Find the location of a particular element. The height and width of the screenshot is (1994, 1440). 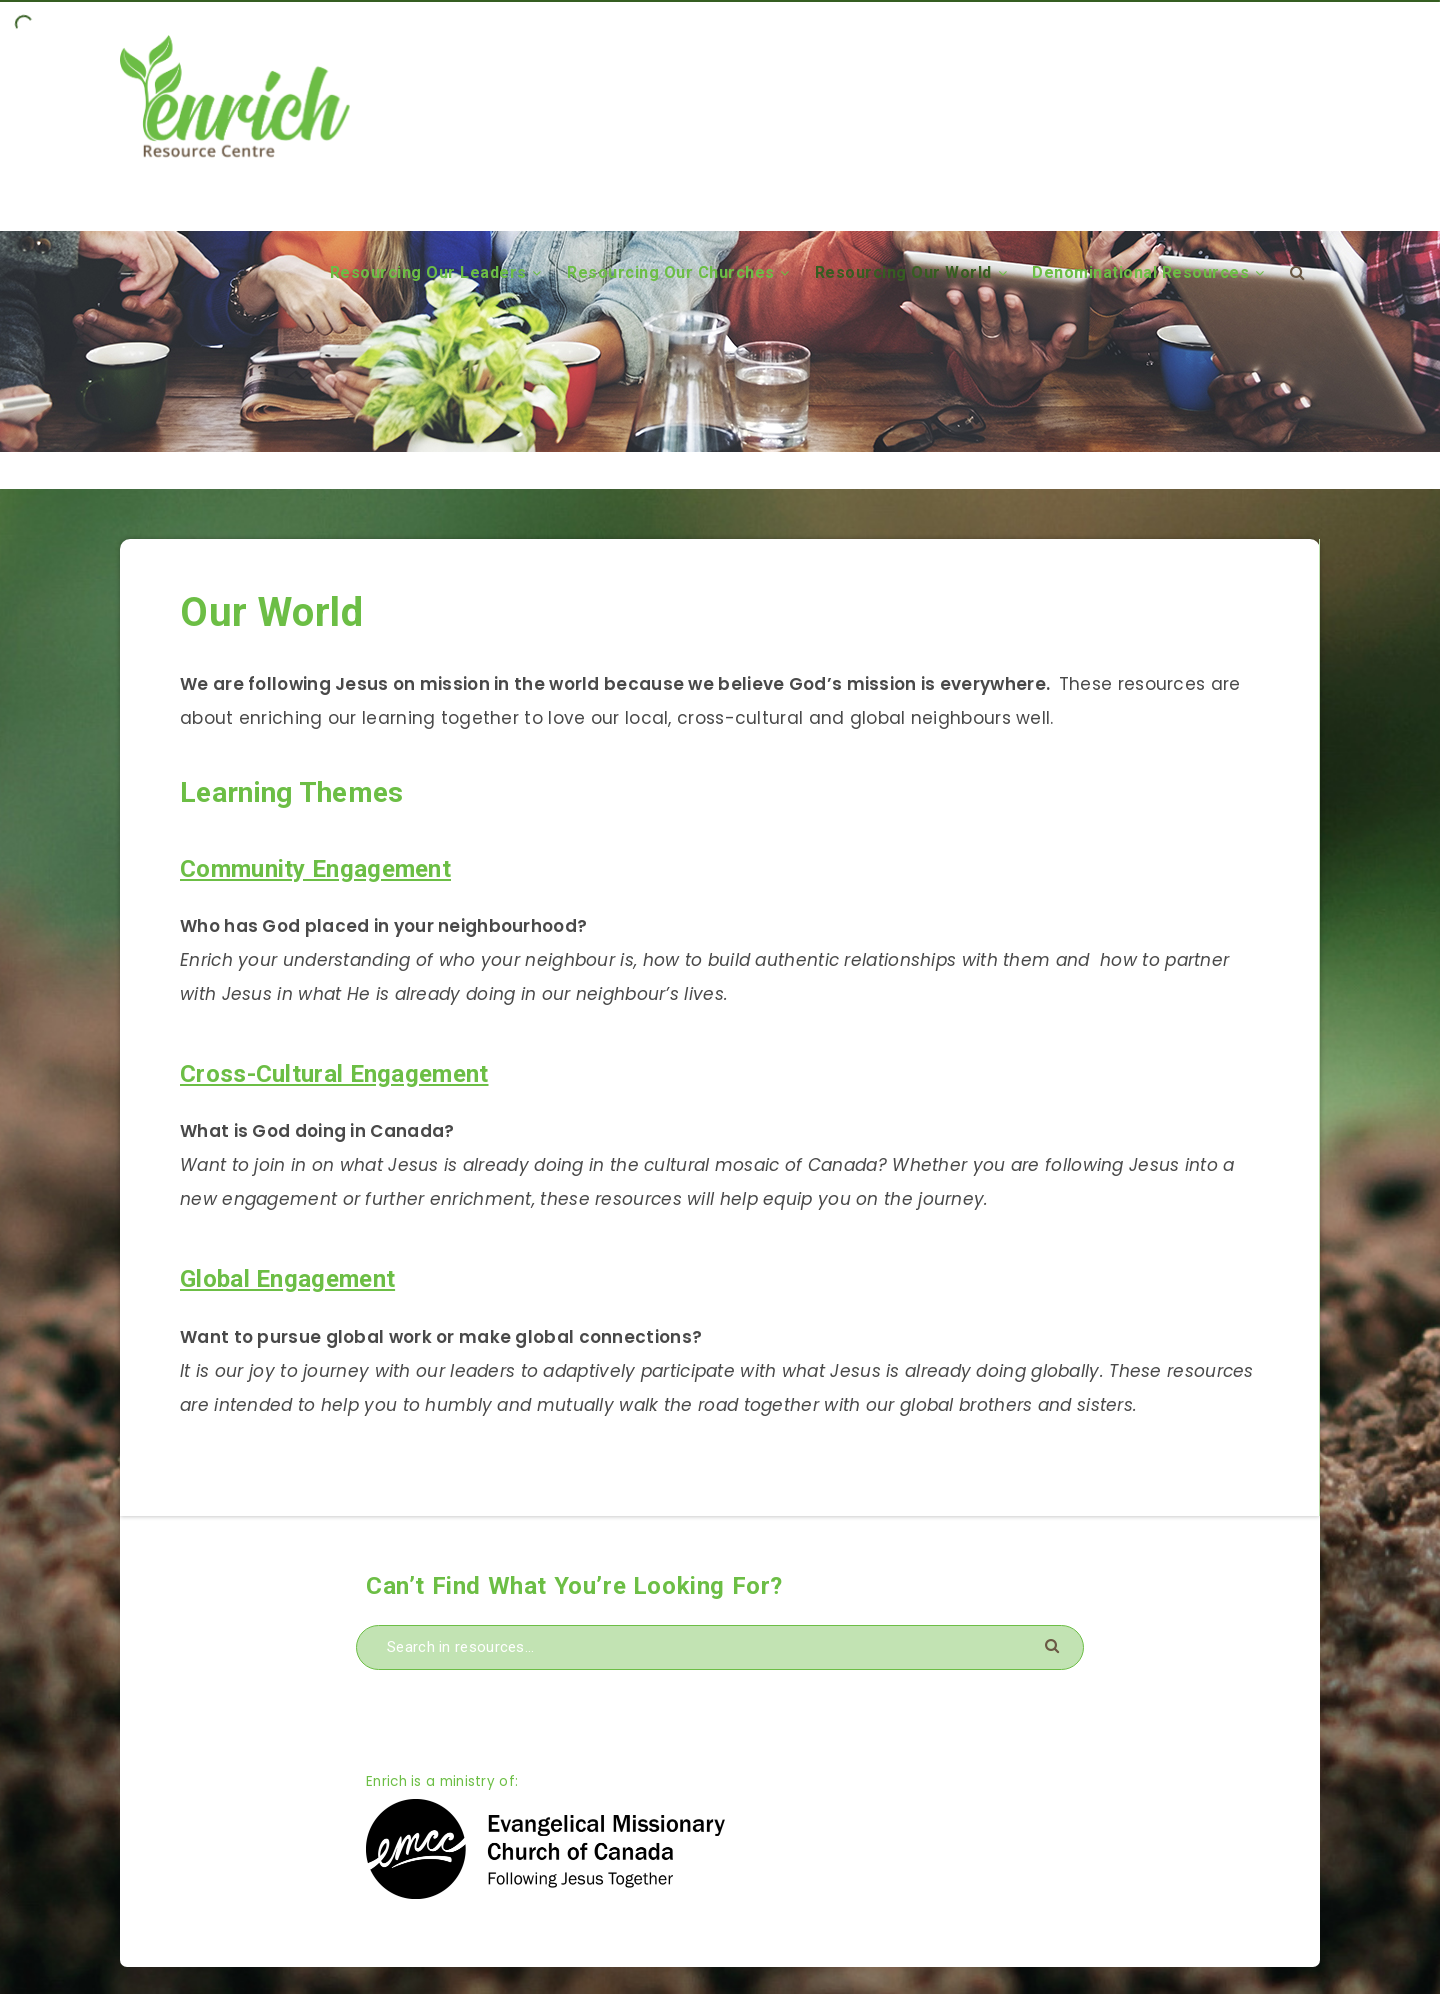

Resourcing Our World is located at coordinates (903, 272).